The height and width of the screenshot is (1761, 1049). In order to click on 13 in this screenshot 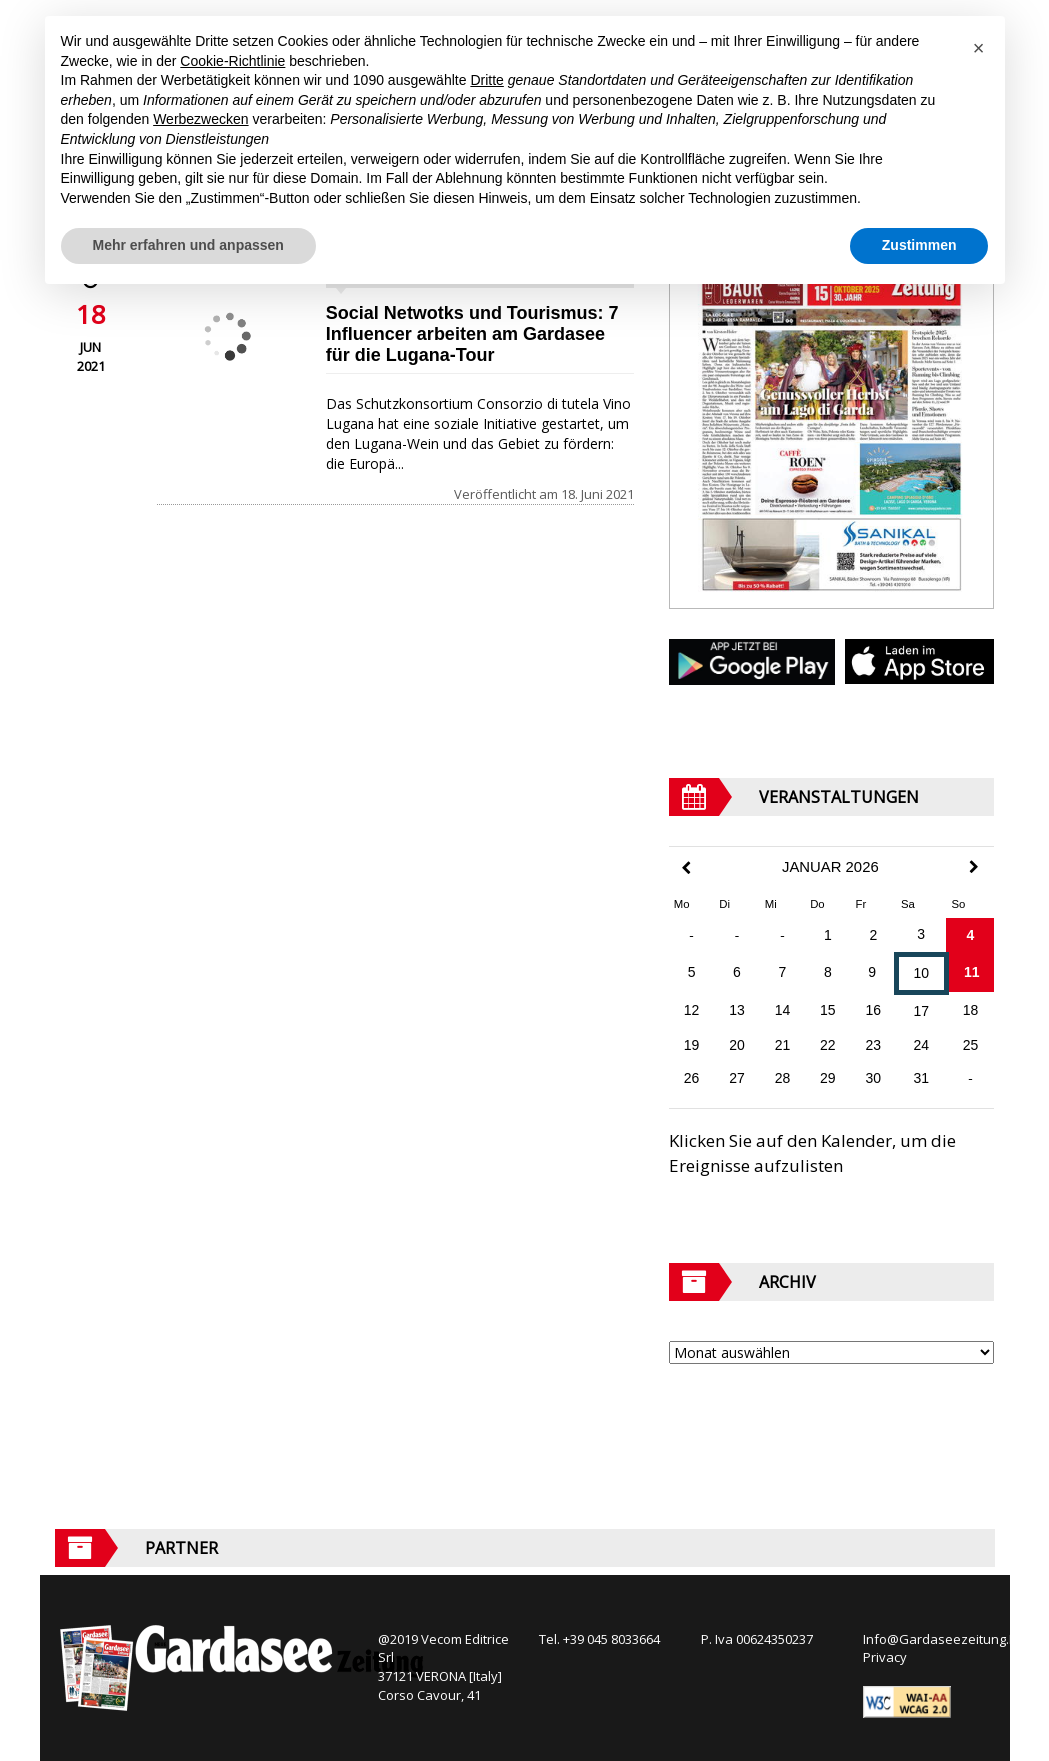, I will do `click(737, 1010)`.